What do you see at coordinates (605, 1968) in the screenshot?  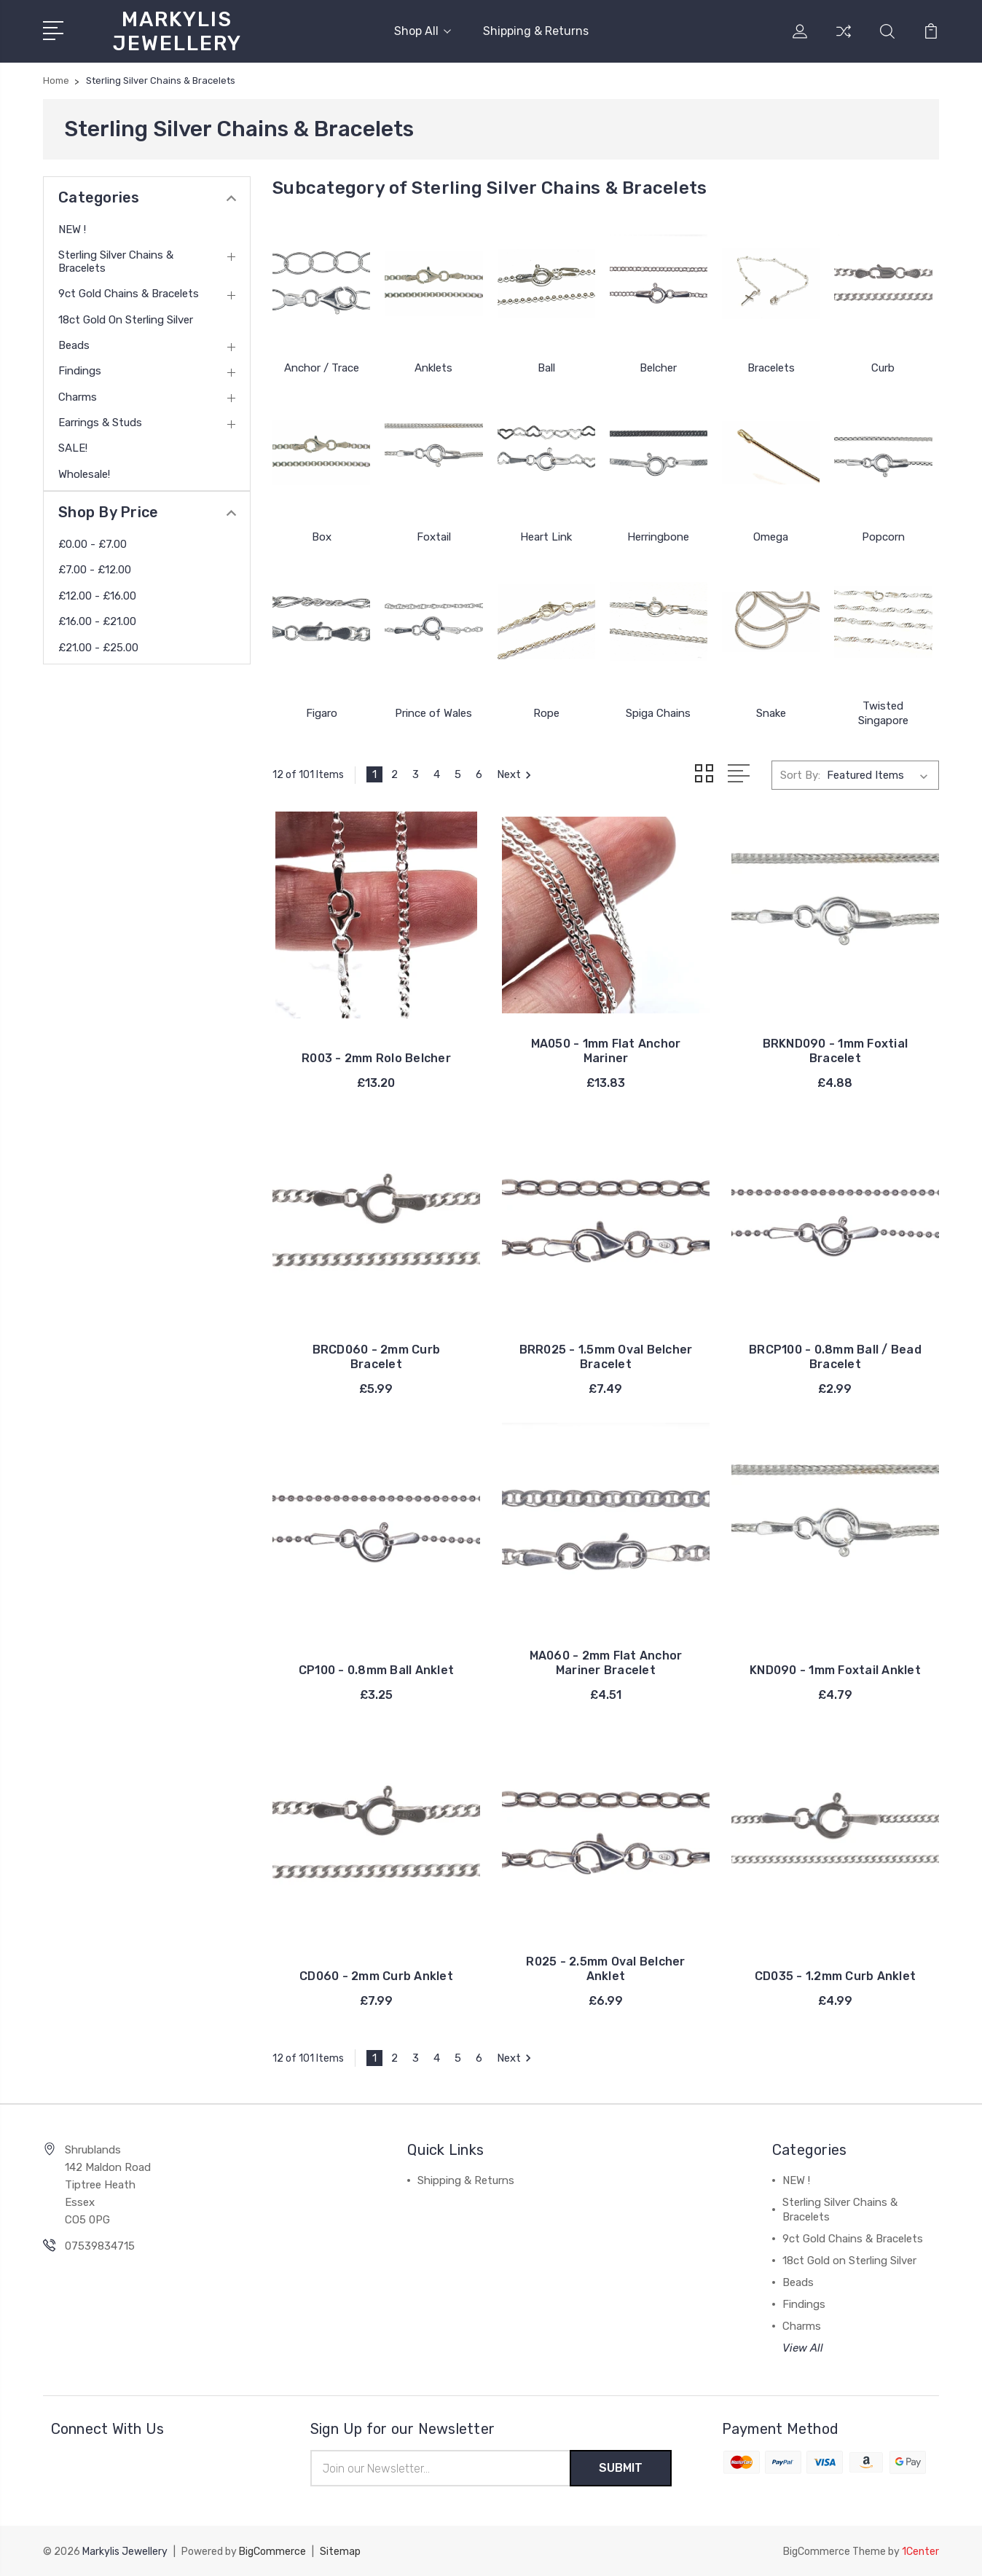 I see `R025 - 2.5mm Oval Belcher Anklet` at bounding box center [605, 1968].